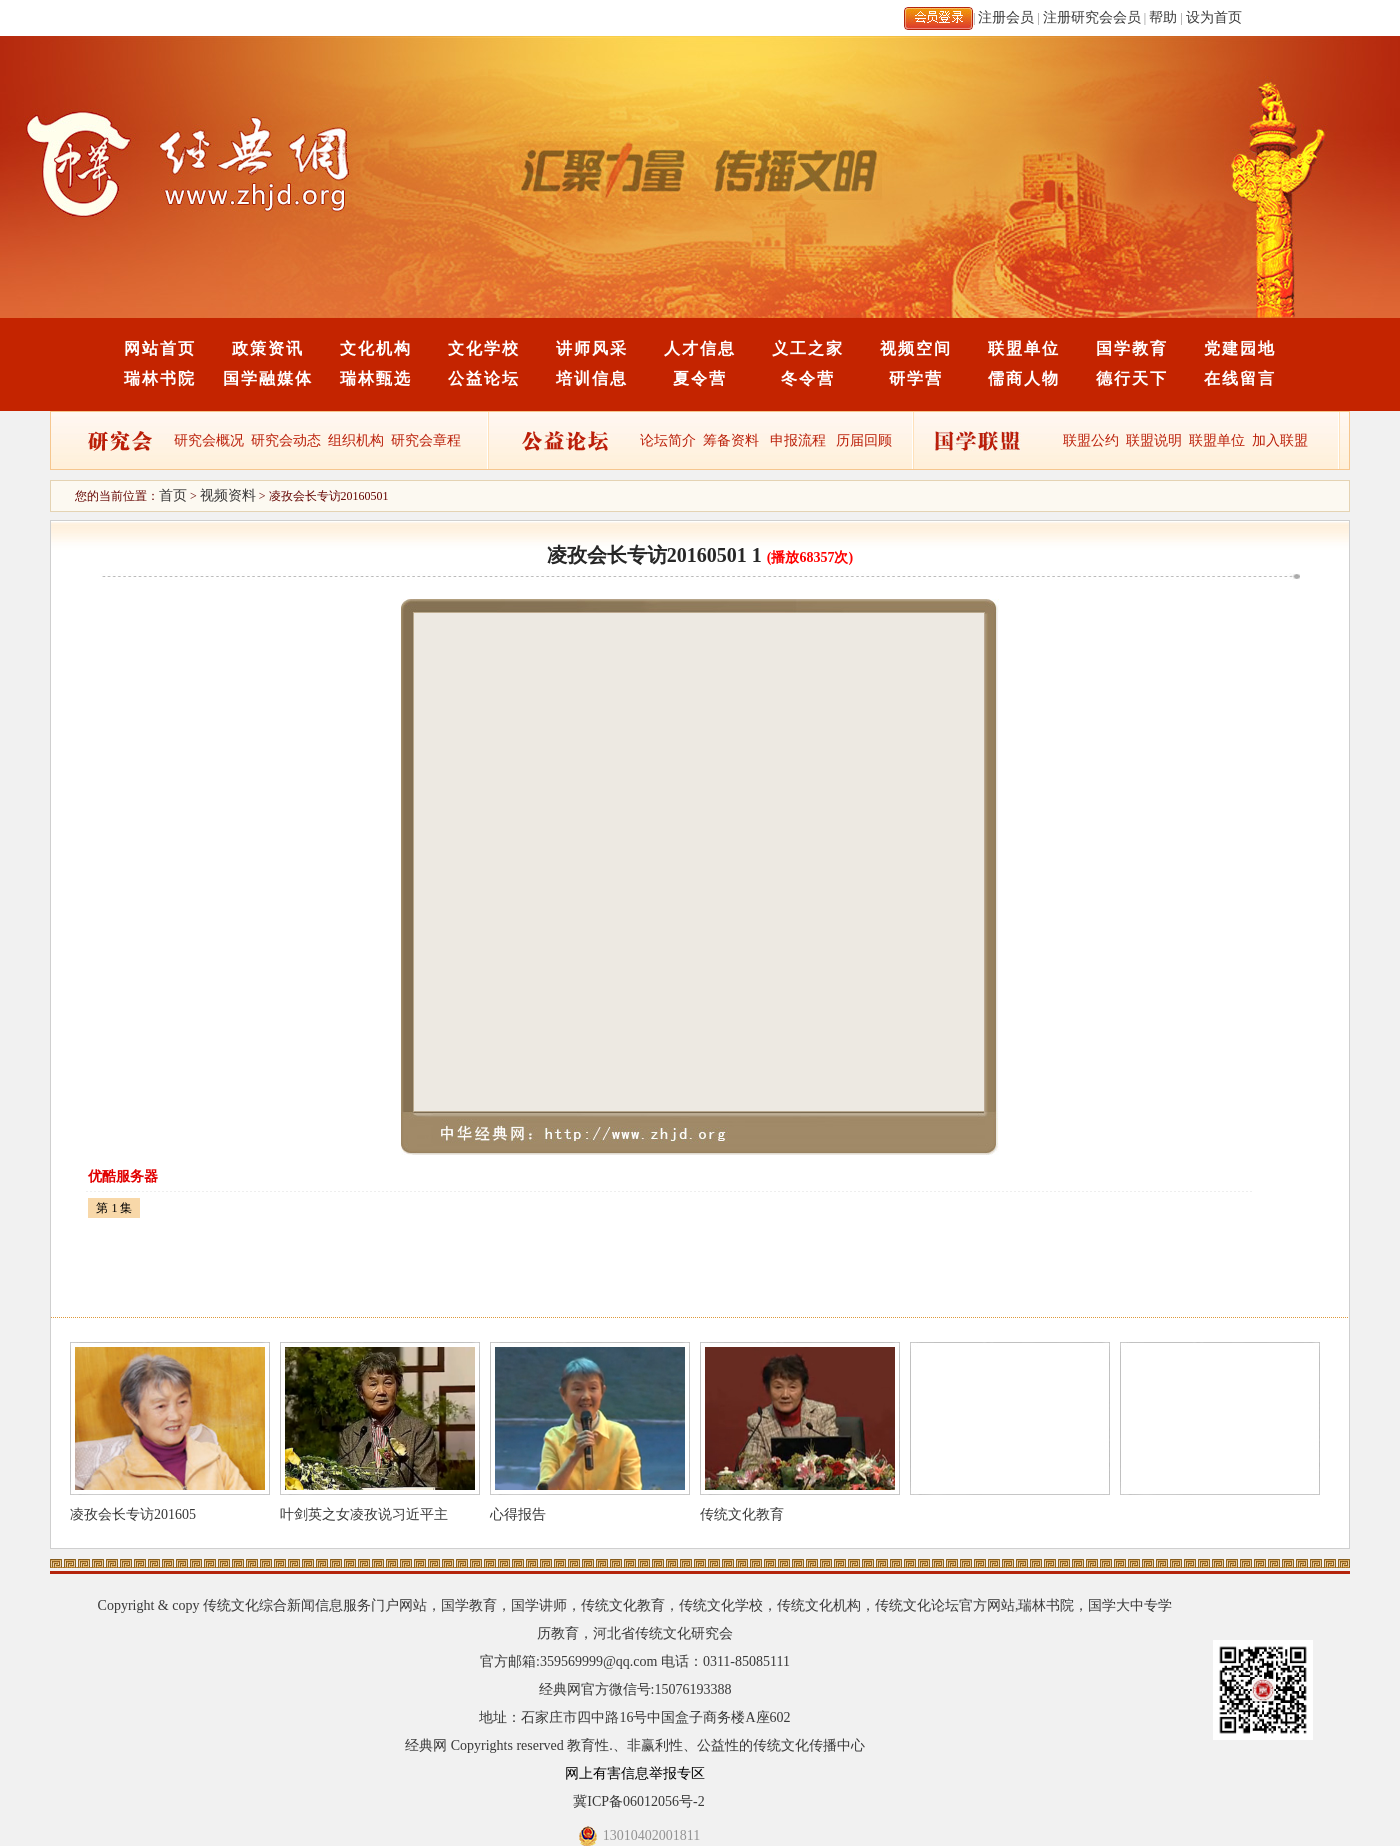  What do you see at coordinates (1163, 17) in the screenshot?
I see `帮助` at bounding box center [1163, 17].